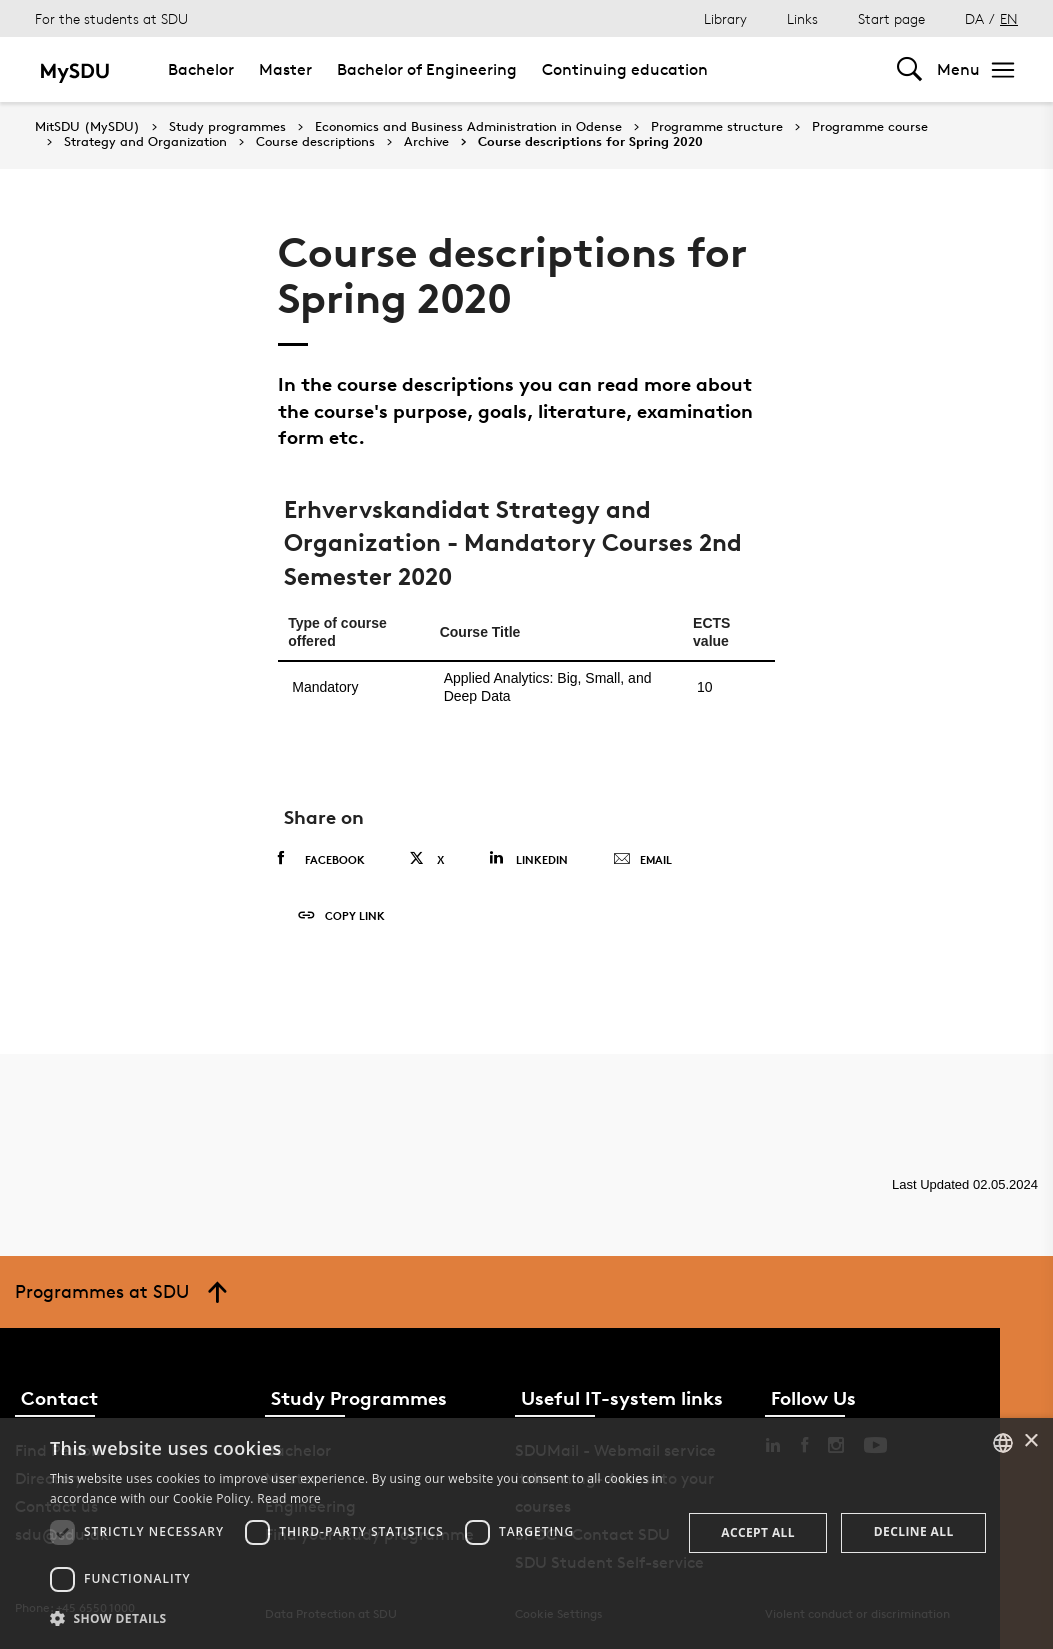 The width and height of the screenshot is (1053, 1649). Describe the element at coordinates (285, 69) in the screenshot. I see `Master` at that location.